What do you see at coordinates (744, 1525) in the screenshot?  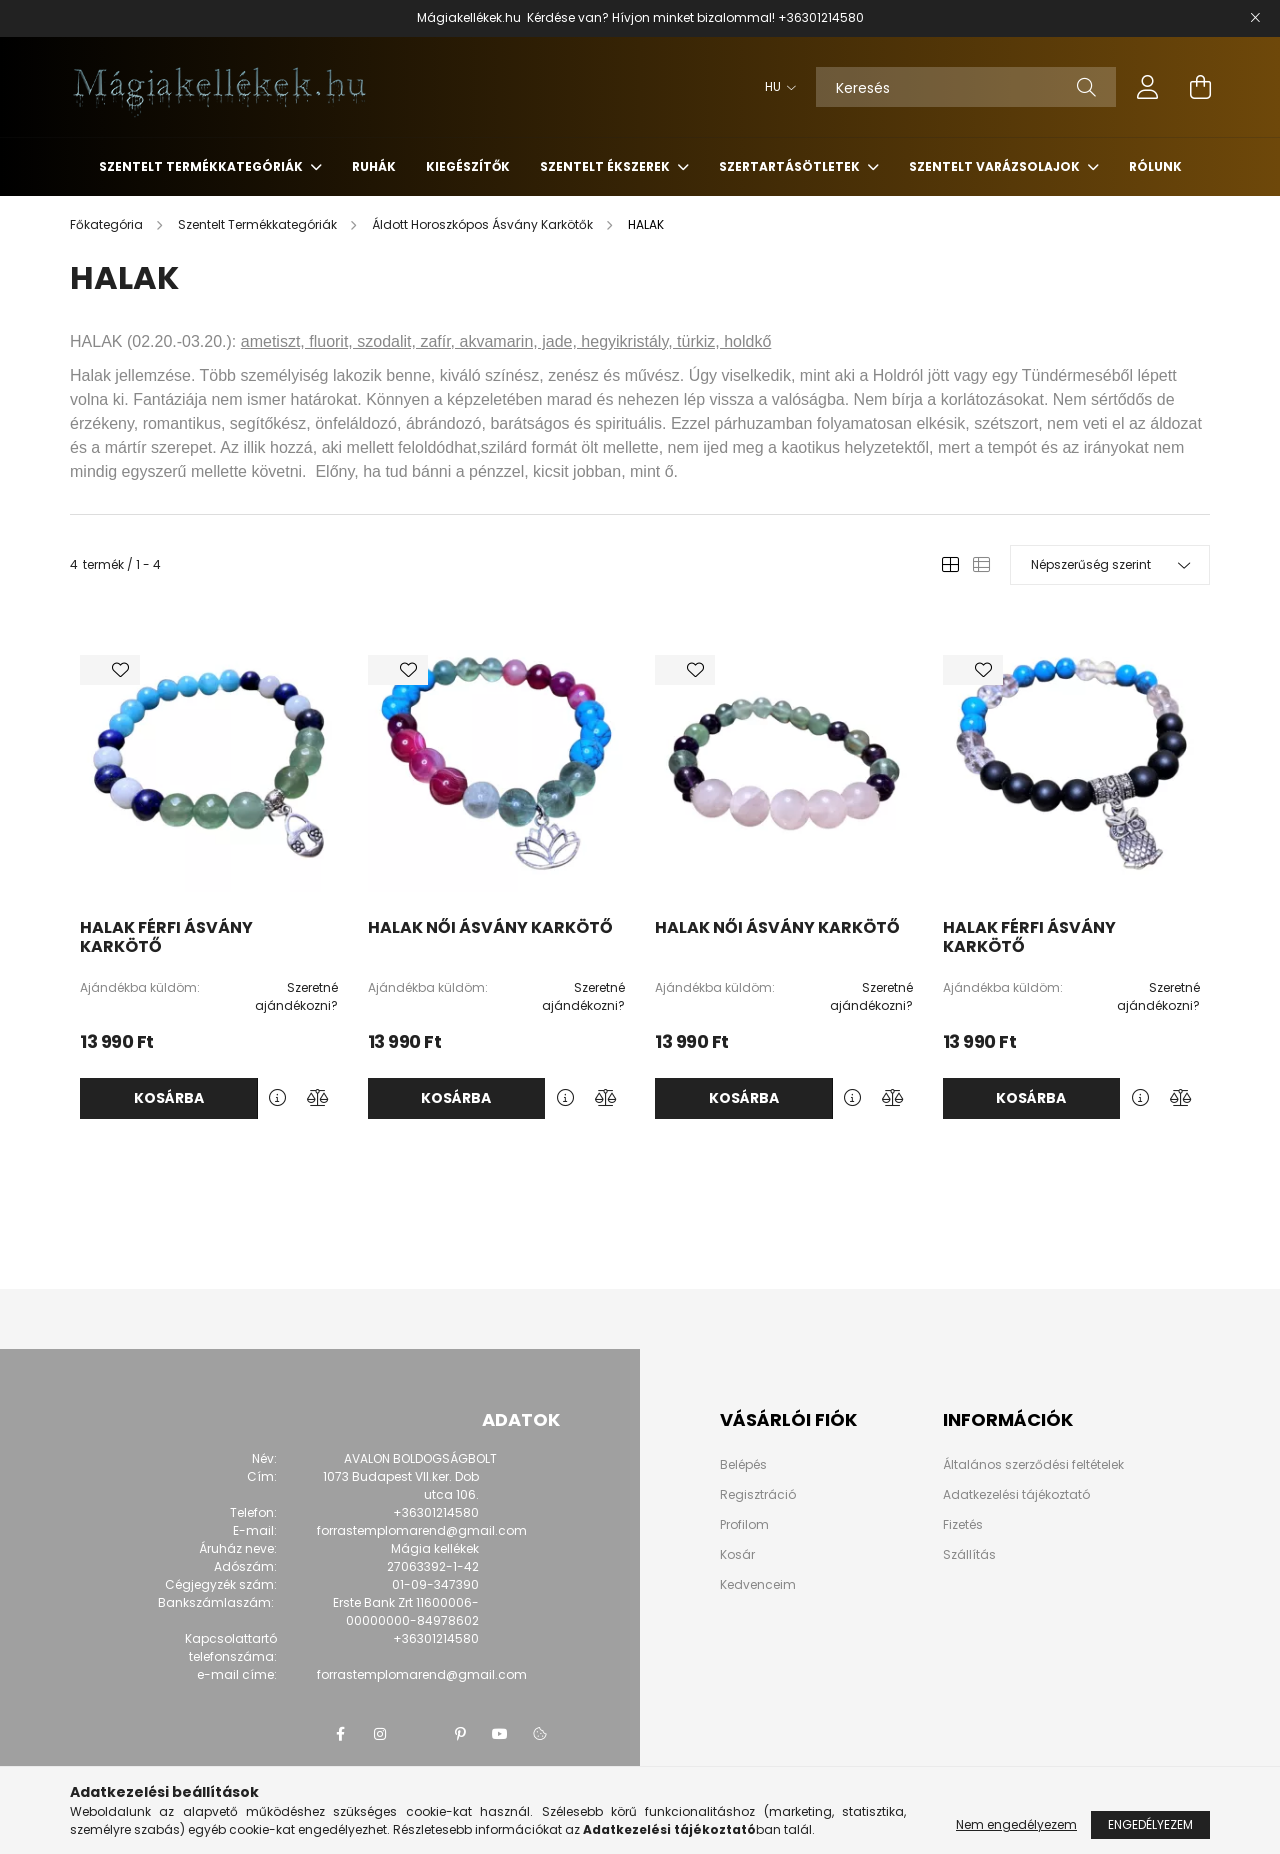 I see `Profilom` at bounding box center [744, 1525].